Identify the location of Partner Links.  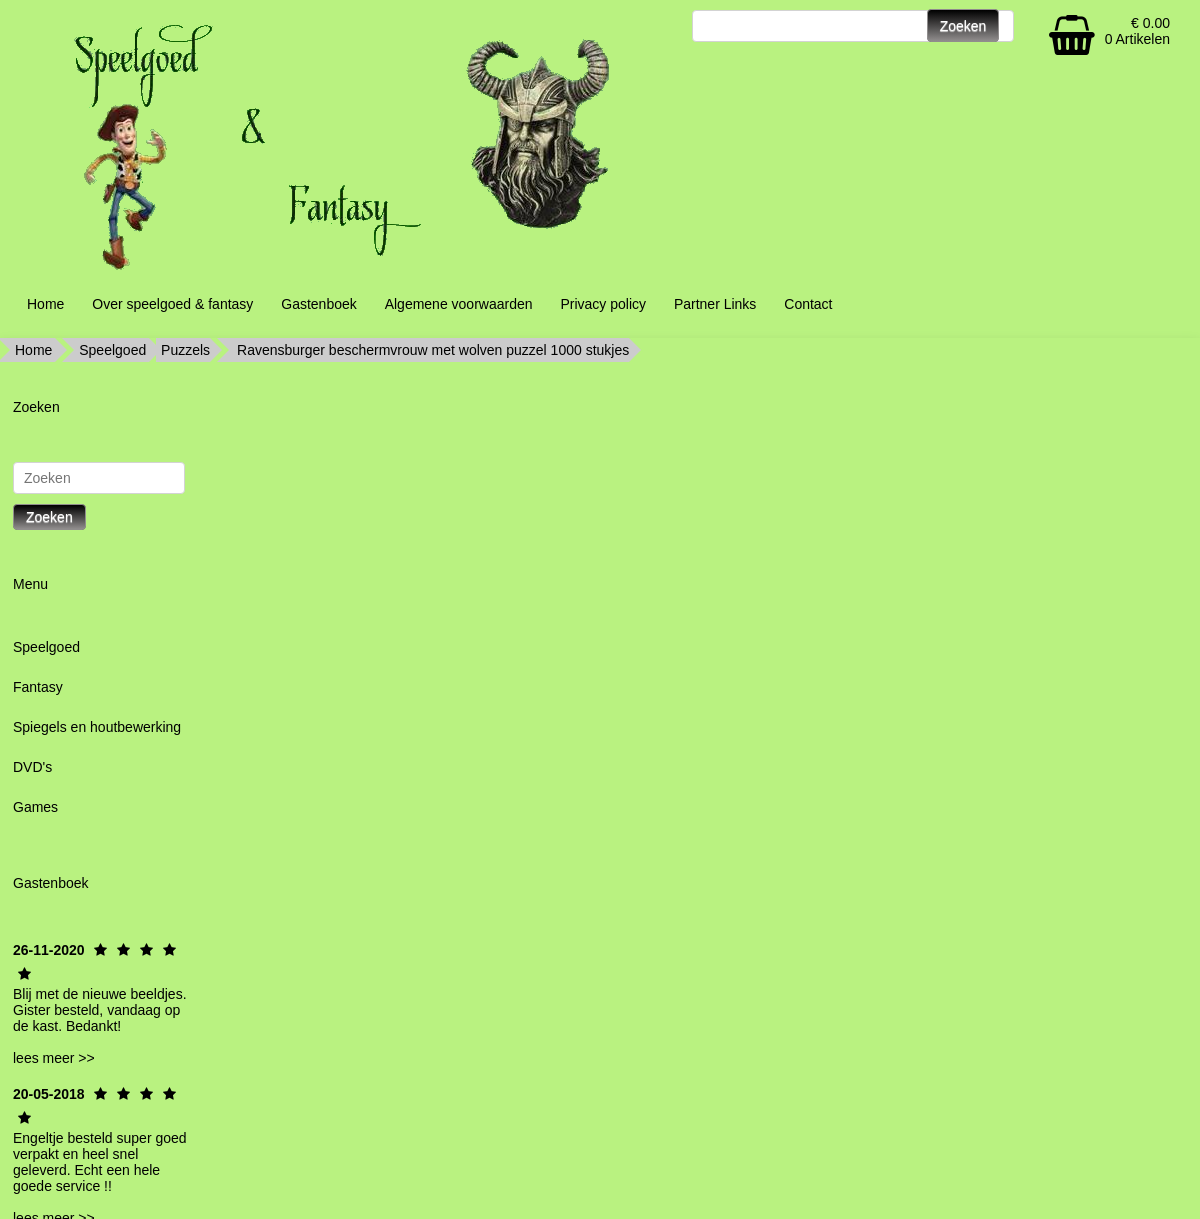
(715, 304).